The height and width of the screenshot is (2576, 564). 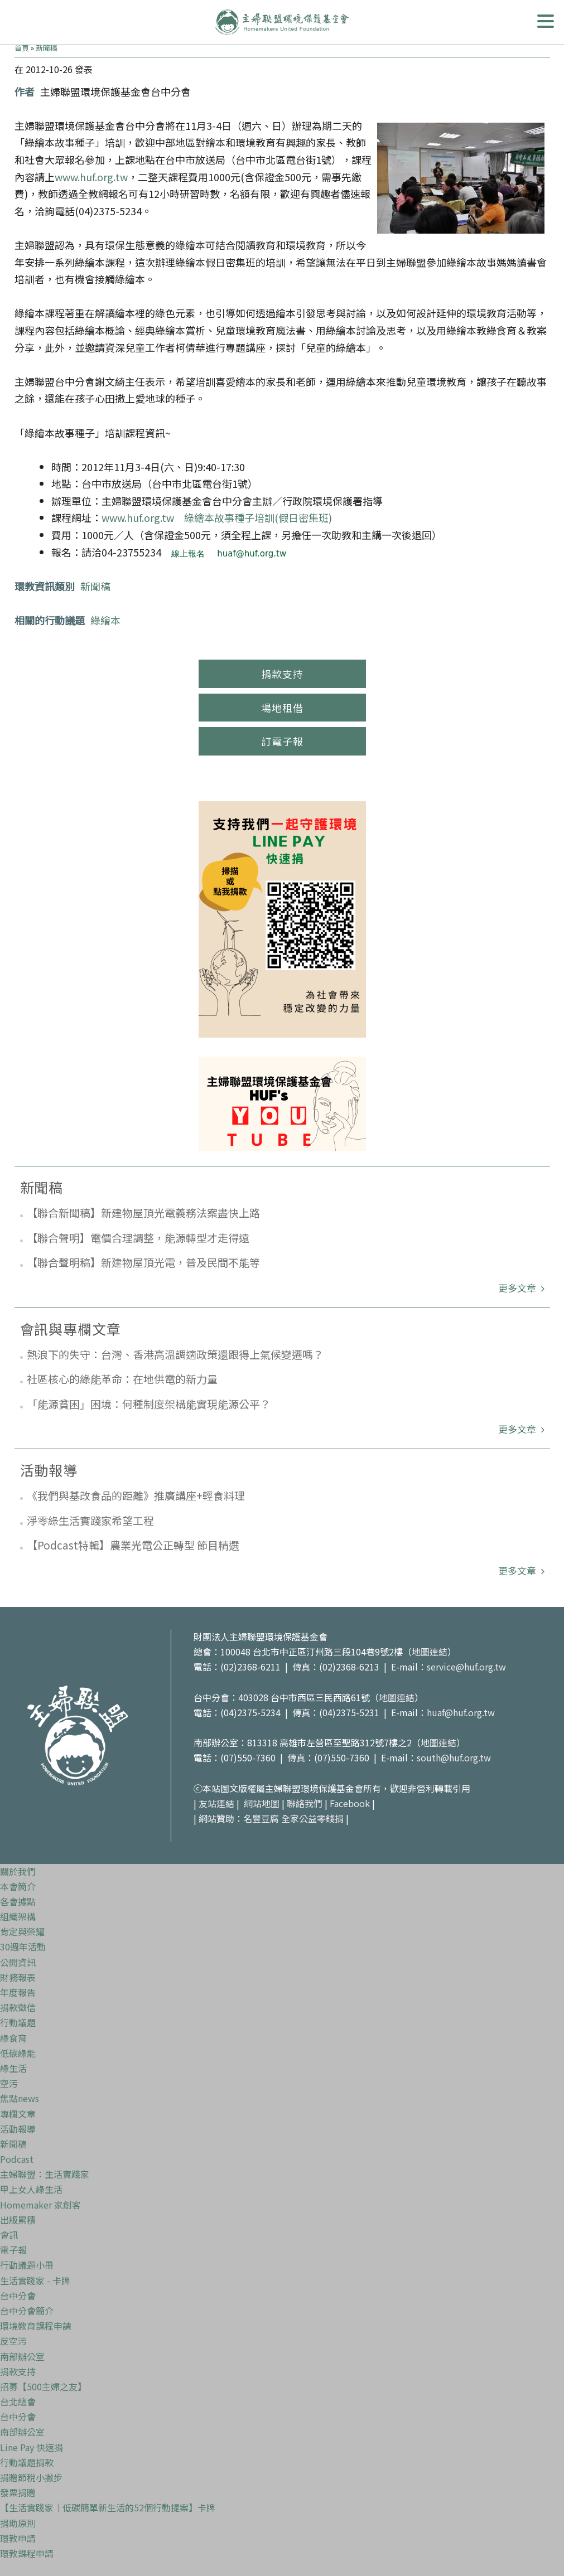 What do you see at coordinates (133, 1544) in the screenshot?
I see `【Podcast特輯】農業光電公正轉型 節目精選` at bounding box center [133, 1544].